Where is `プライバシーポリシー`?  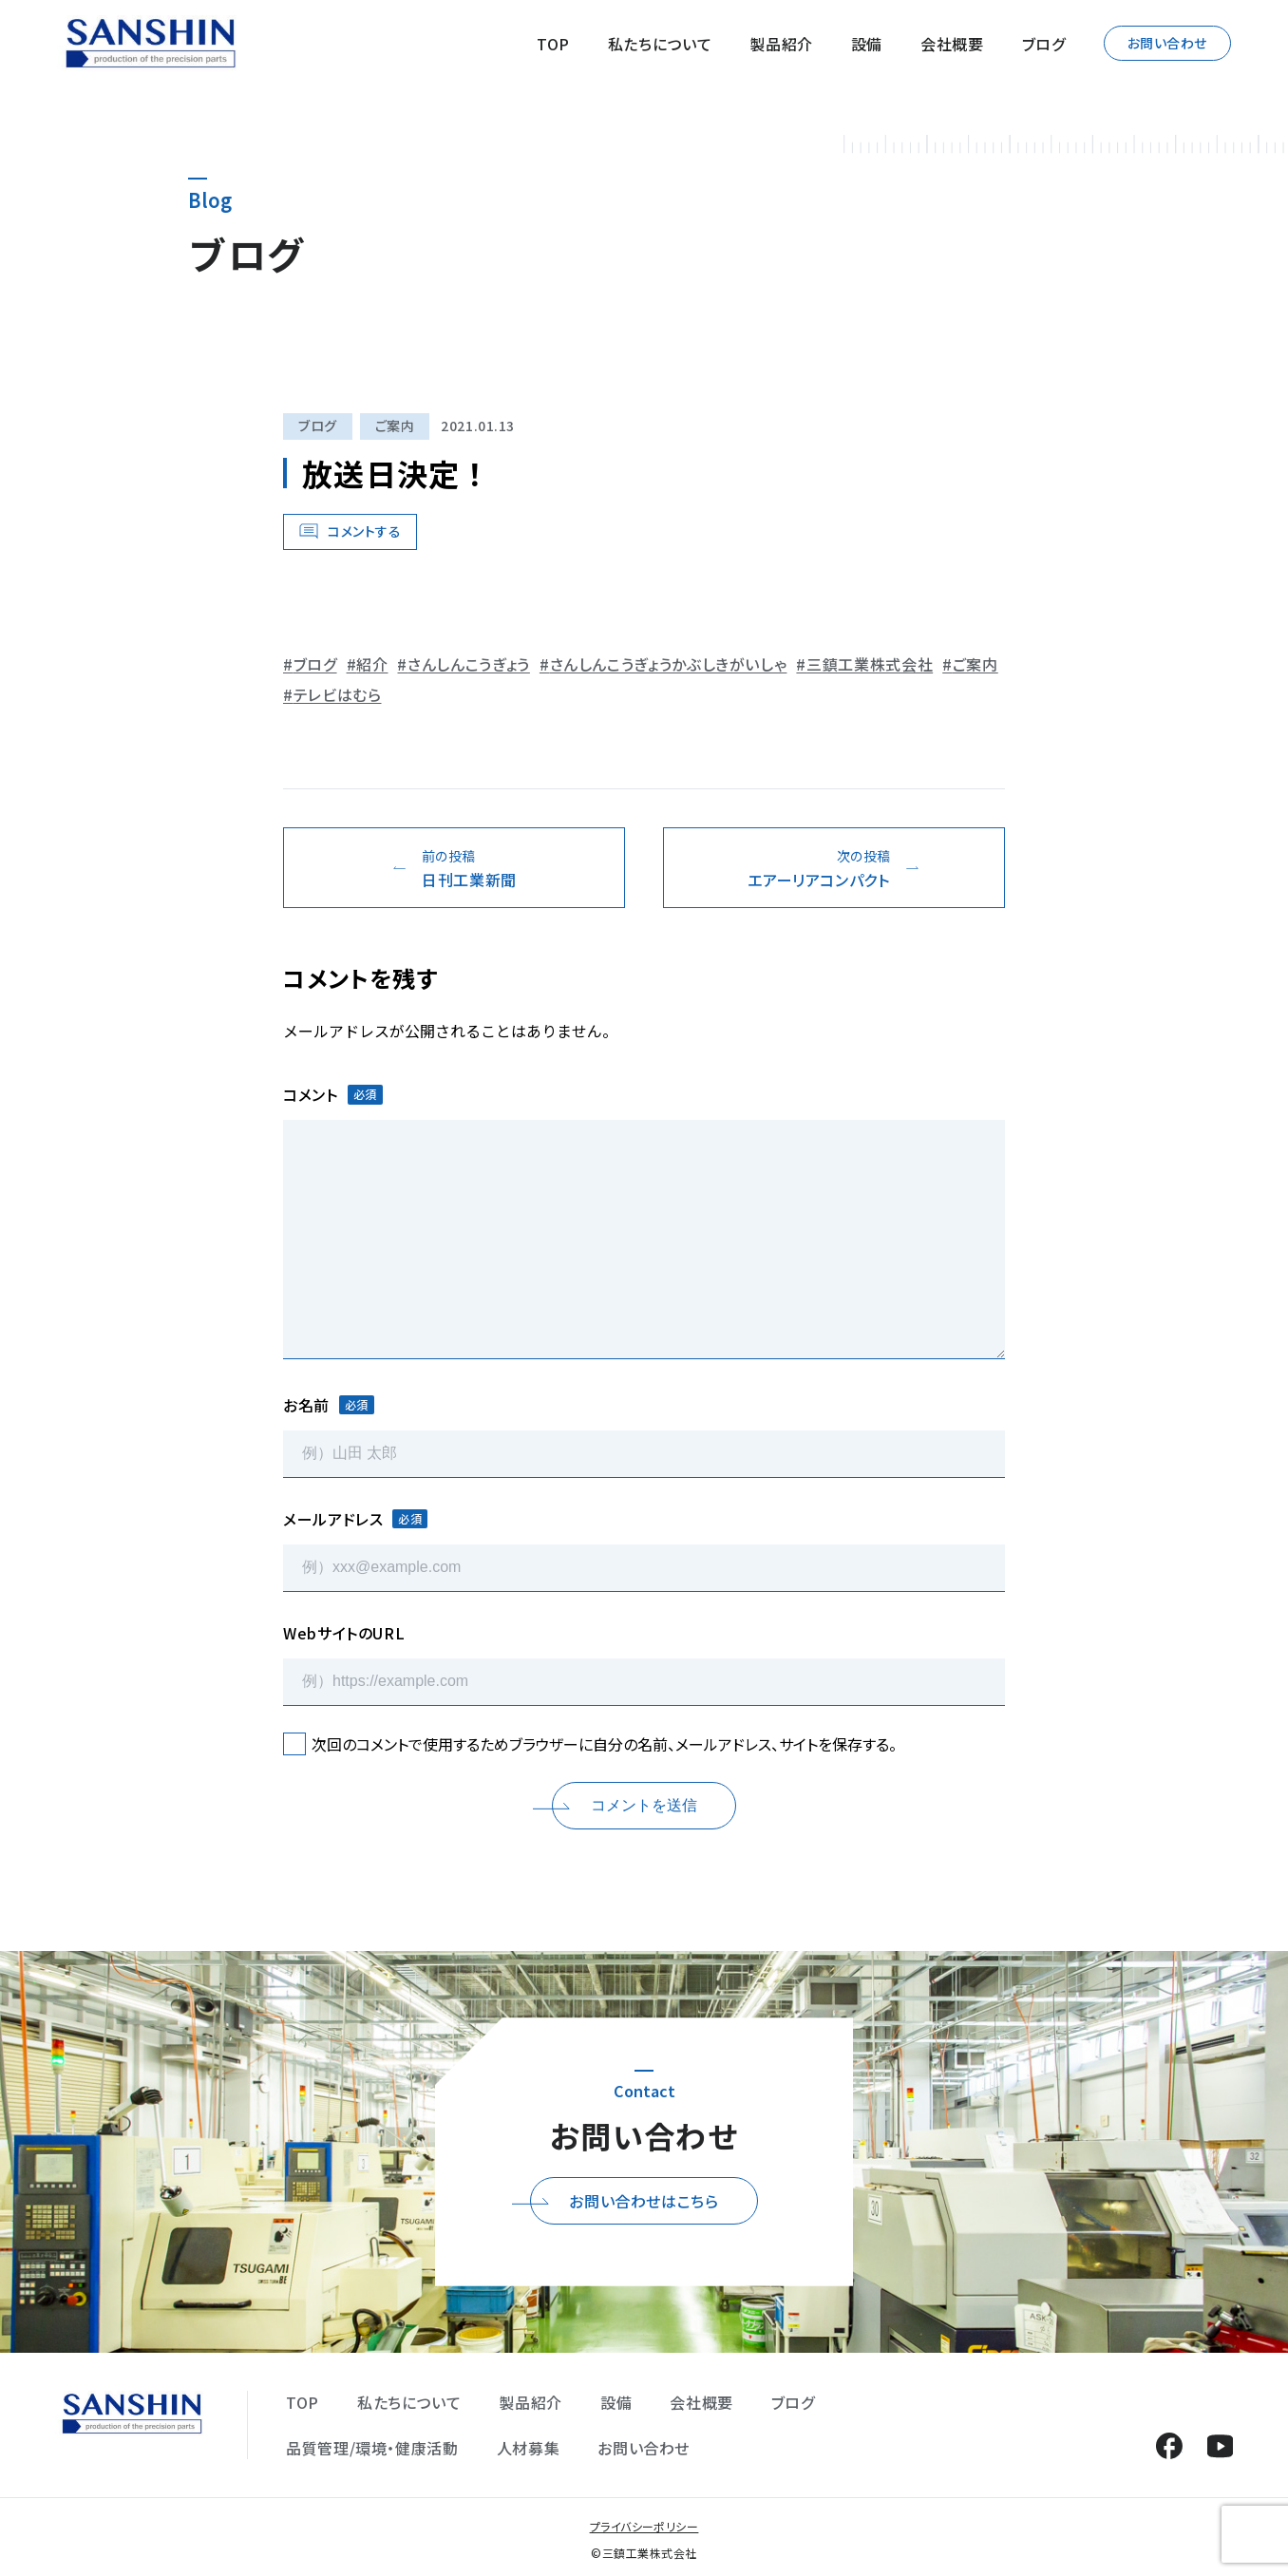
プライバシーポリシー is located at coordinates (644, 2526).